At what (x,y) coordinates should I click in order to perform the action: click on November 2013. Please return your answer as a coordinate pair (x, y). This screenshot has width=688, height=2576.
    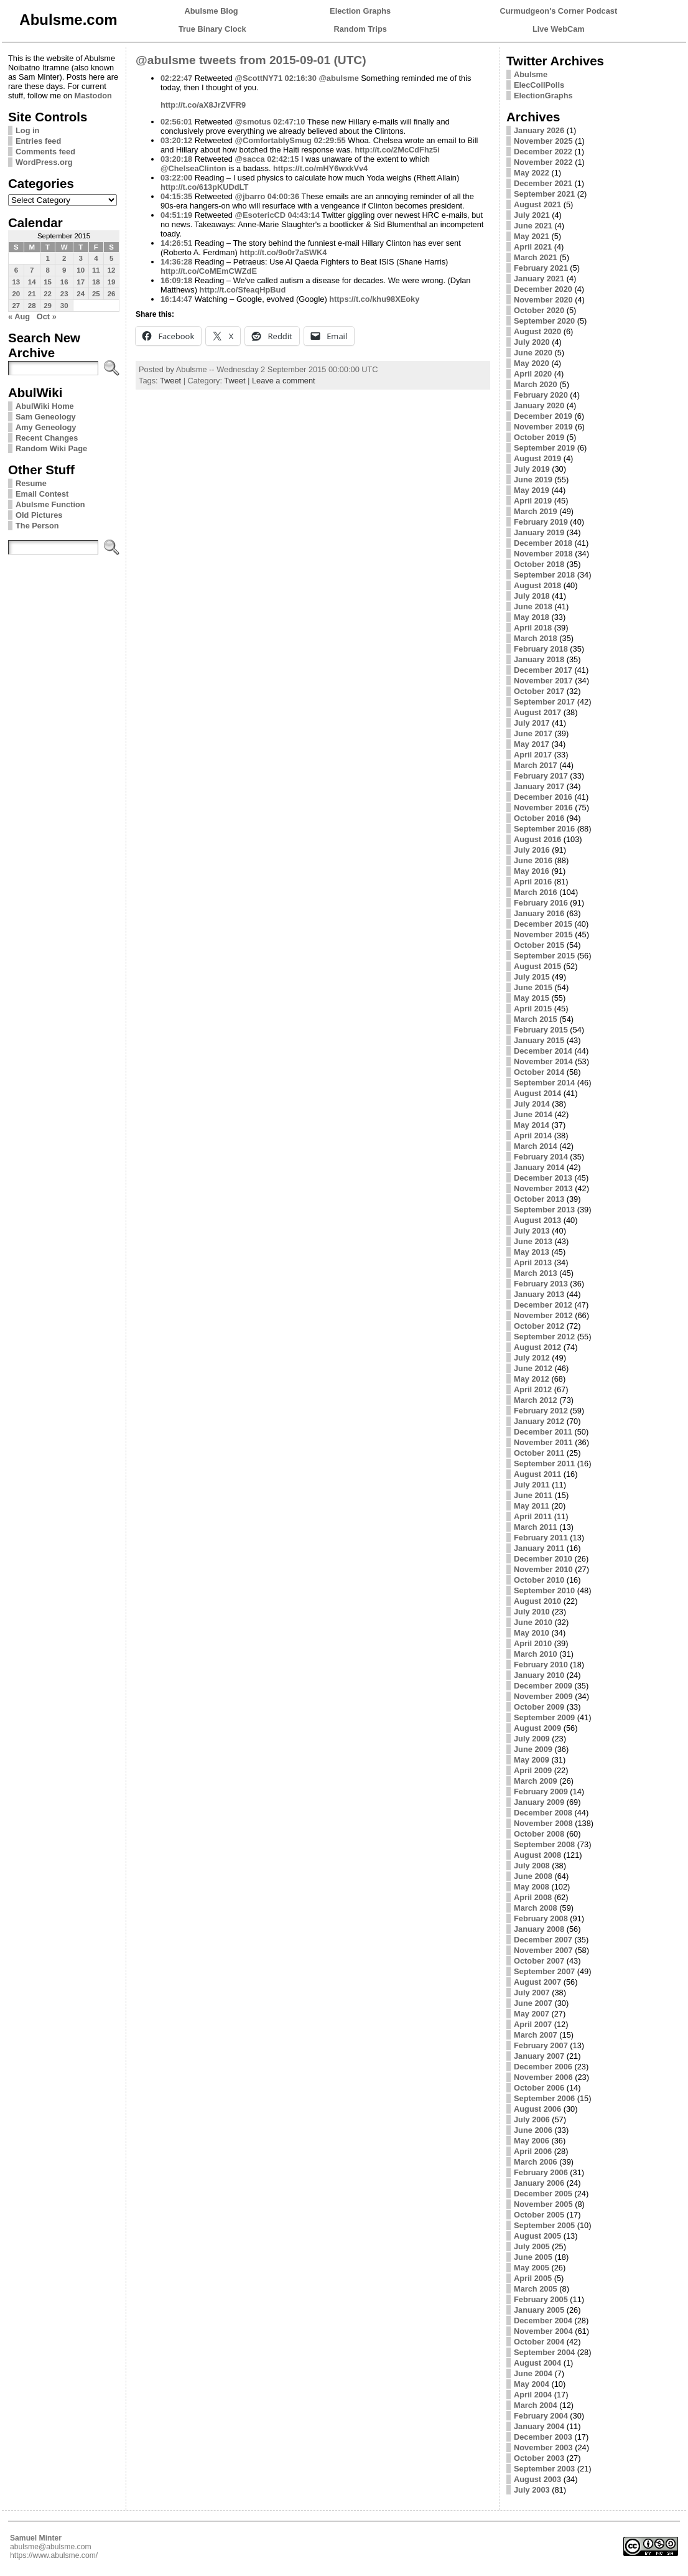
    Looking at the image, I should click on (543, 1188).